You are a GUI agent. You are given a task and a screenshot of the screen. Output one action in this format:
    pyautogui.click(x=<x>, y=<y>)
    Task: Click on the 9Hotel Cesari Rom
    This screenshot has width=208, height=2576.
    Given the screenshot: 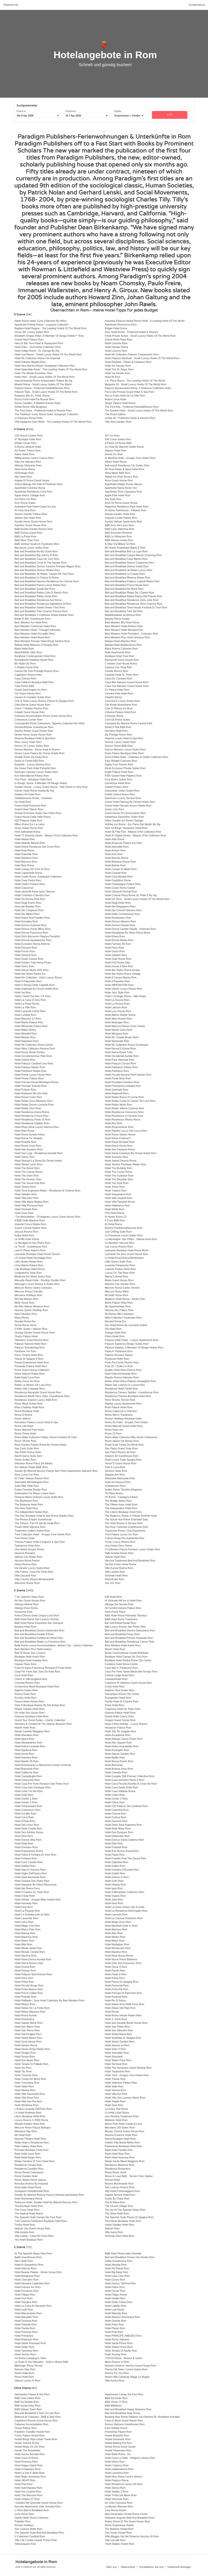 What is the action you would take?
    pyautogui.click(x=26, y=443)
    